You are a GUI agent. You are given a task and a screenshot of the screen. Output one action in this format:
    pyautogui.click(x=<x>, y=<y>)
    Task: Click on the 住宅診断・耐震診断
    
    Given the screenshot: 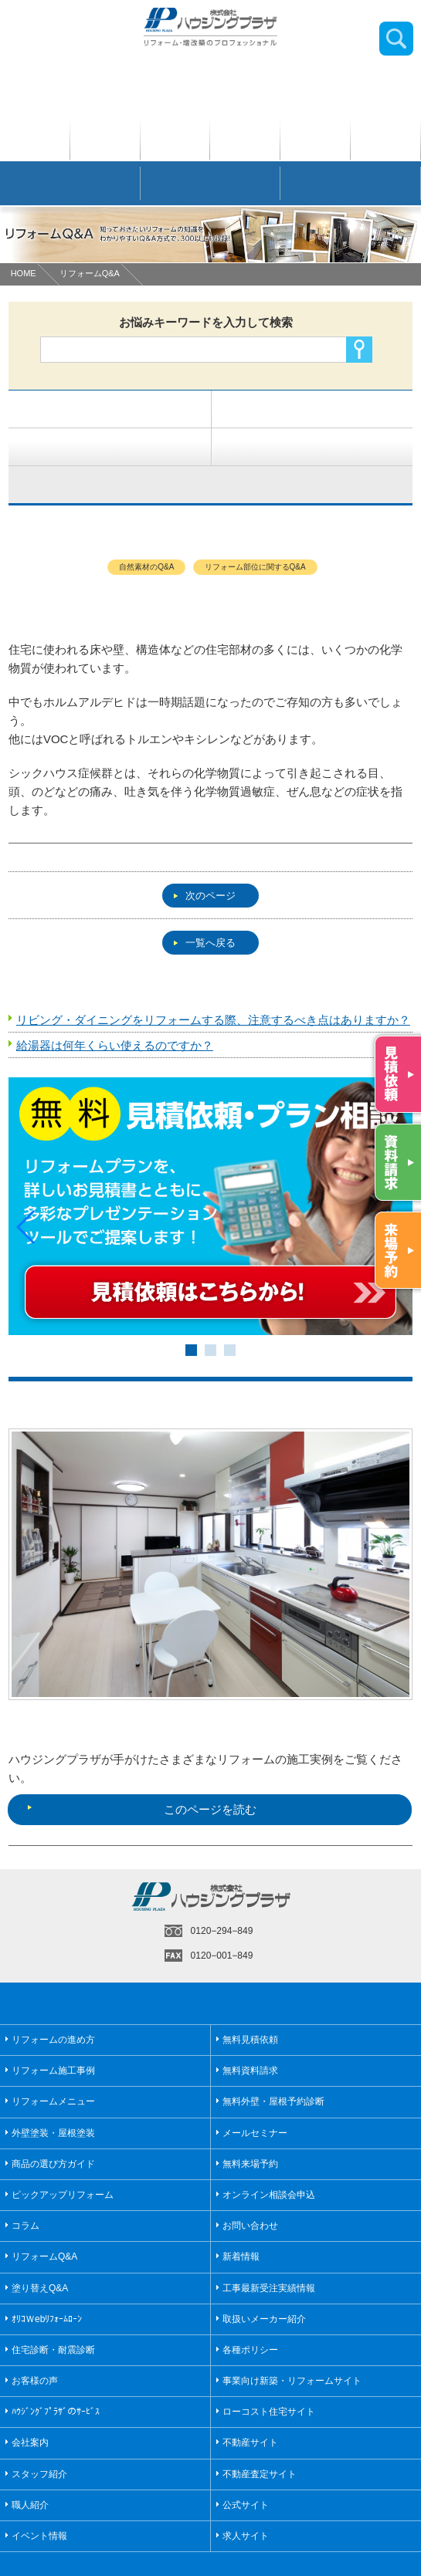 What is the action you would take?
    pyautogui.click(x=53, y=2312)
    